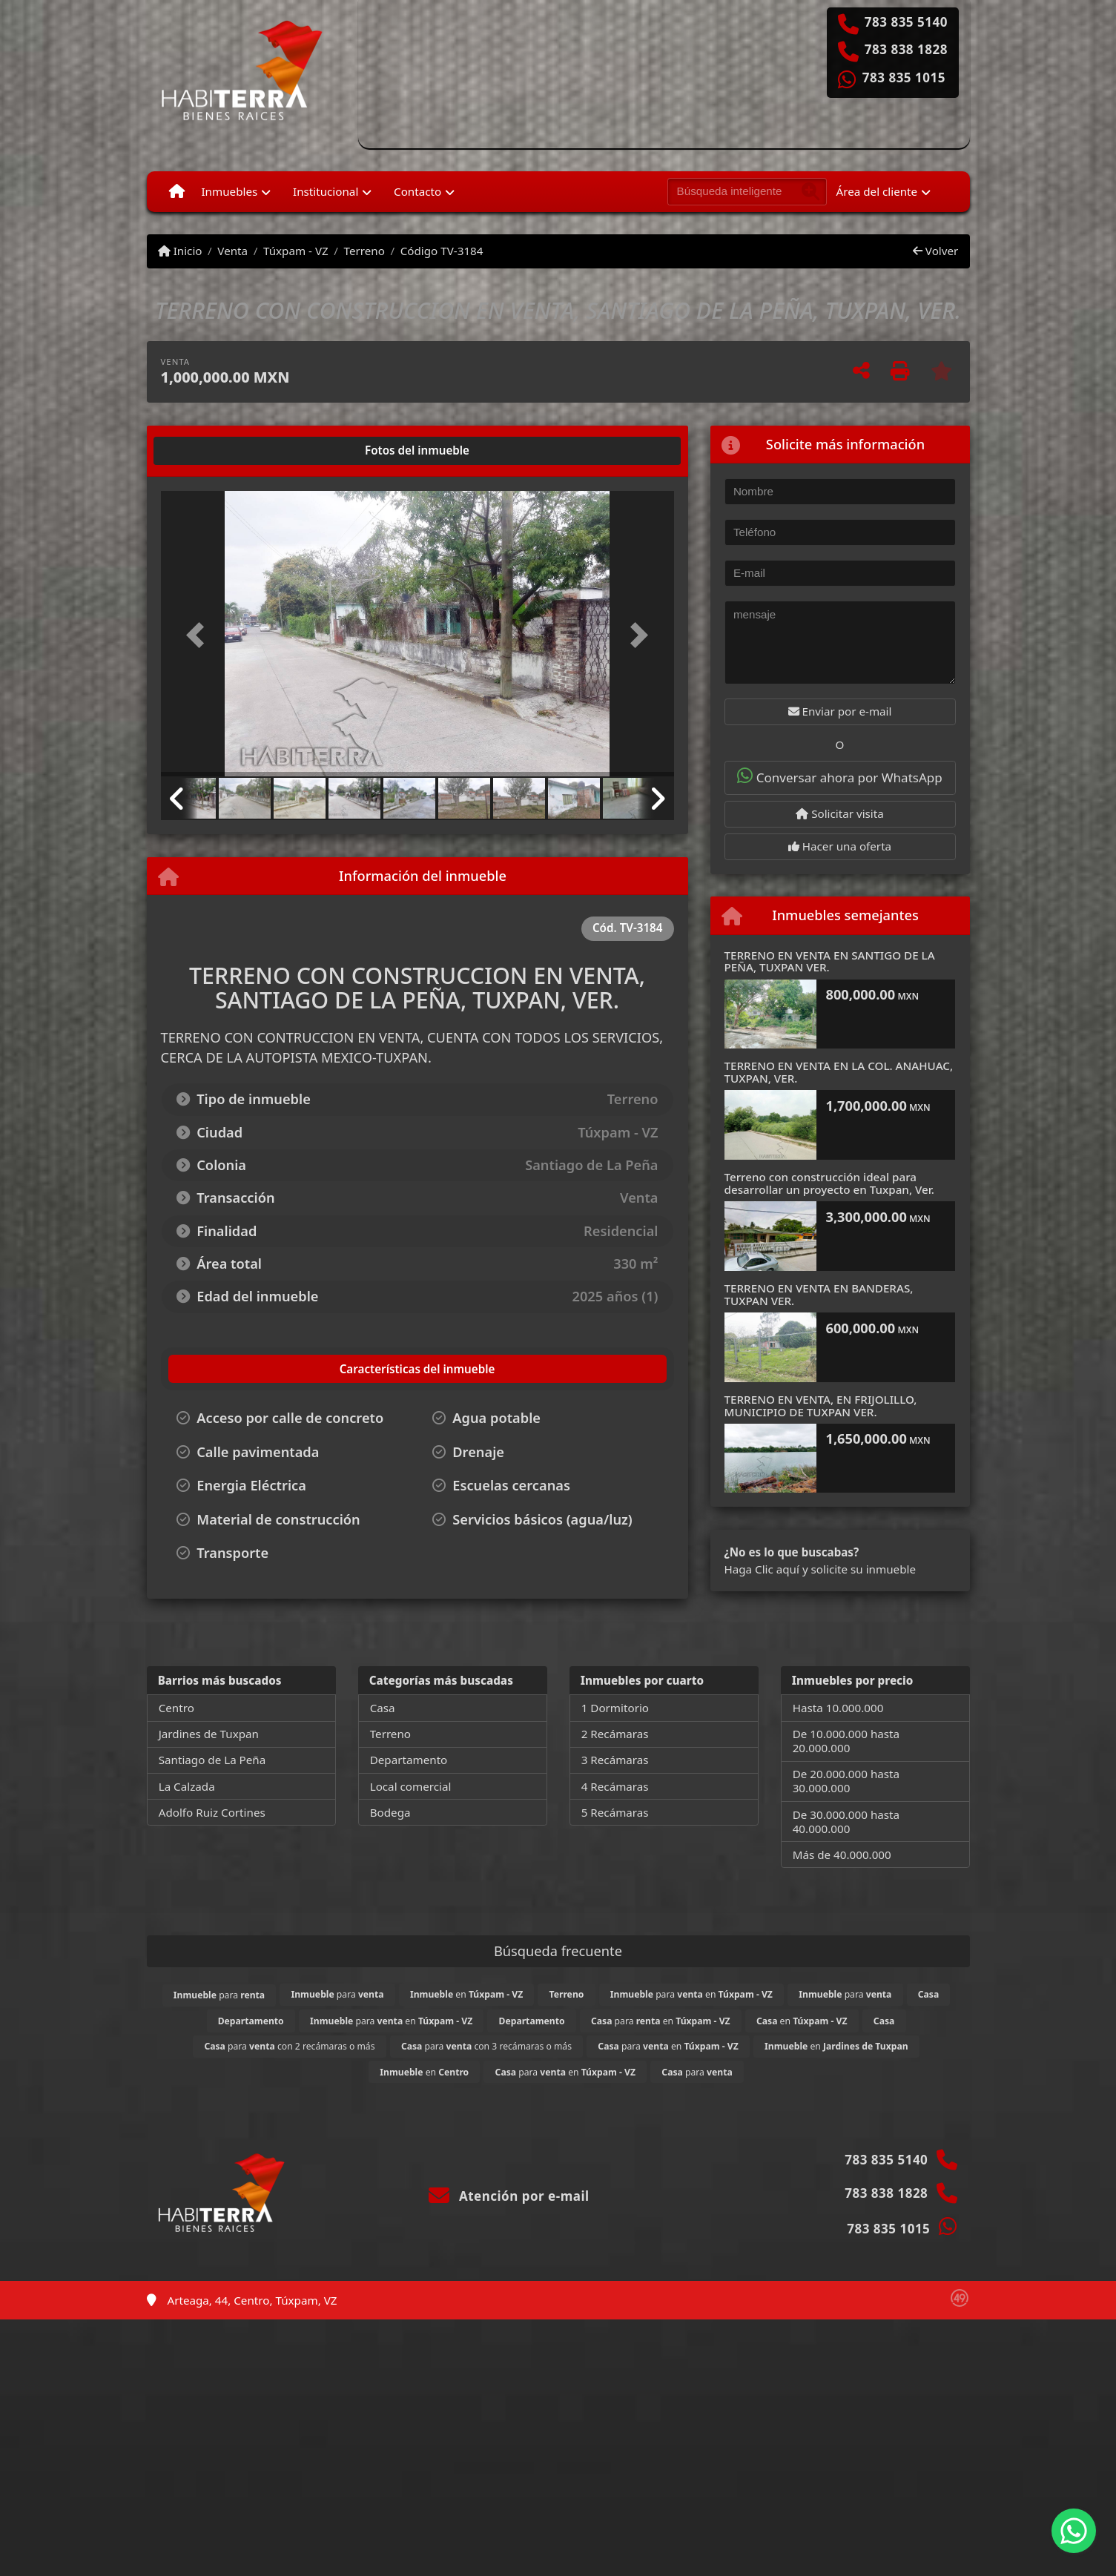  Describe the element at coordinates (846, 1780) in the screenshot. I see `De 20.000.000 hasta 30.000.000` at that location.